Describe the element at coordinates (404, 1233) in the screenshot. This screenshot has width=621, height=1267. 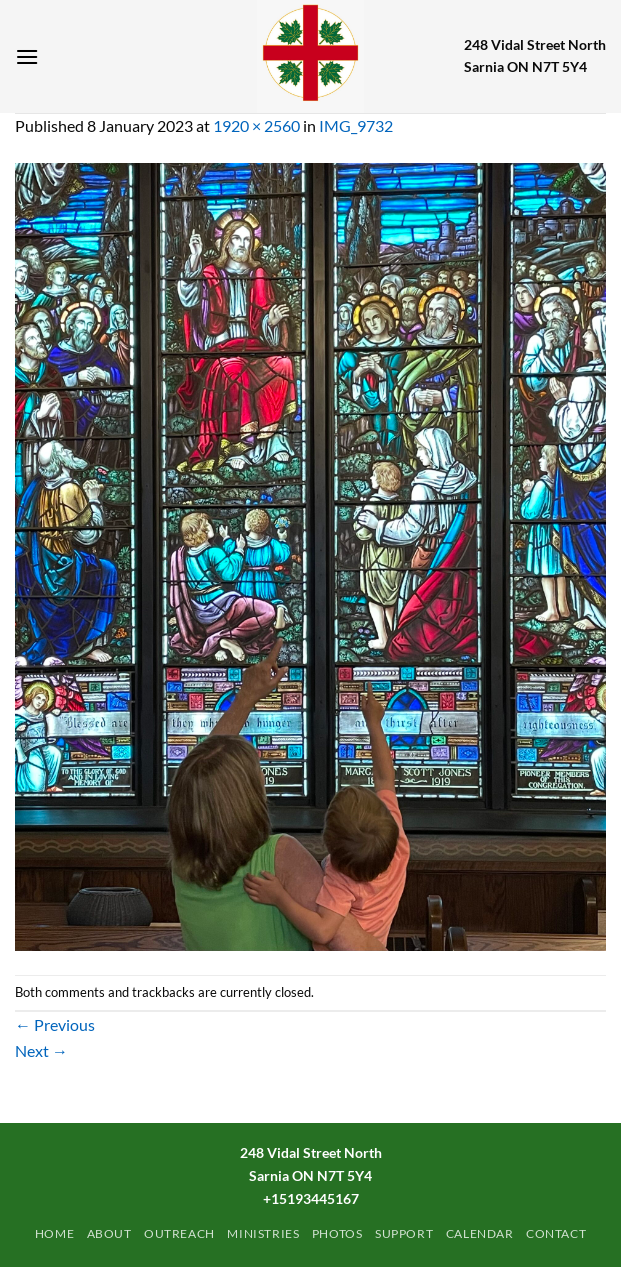
I see `Support` at that location.